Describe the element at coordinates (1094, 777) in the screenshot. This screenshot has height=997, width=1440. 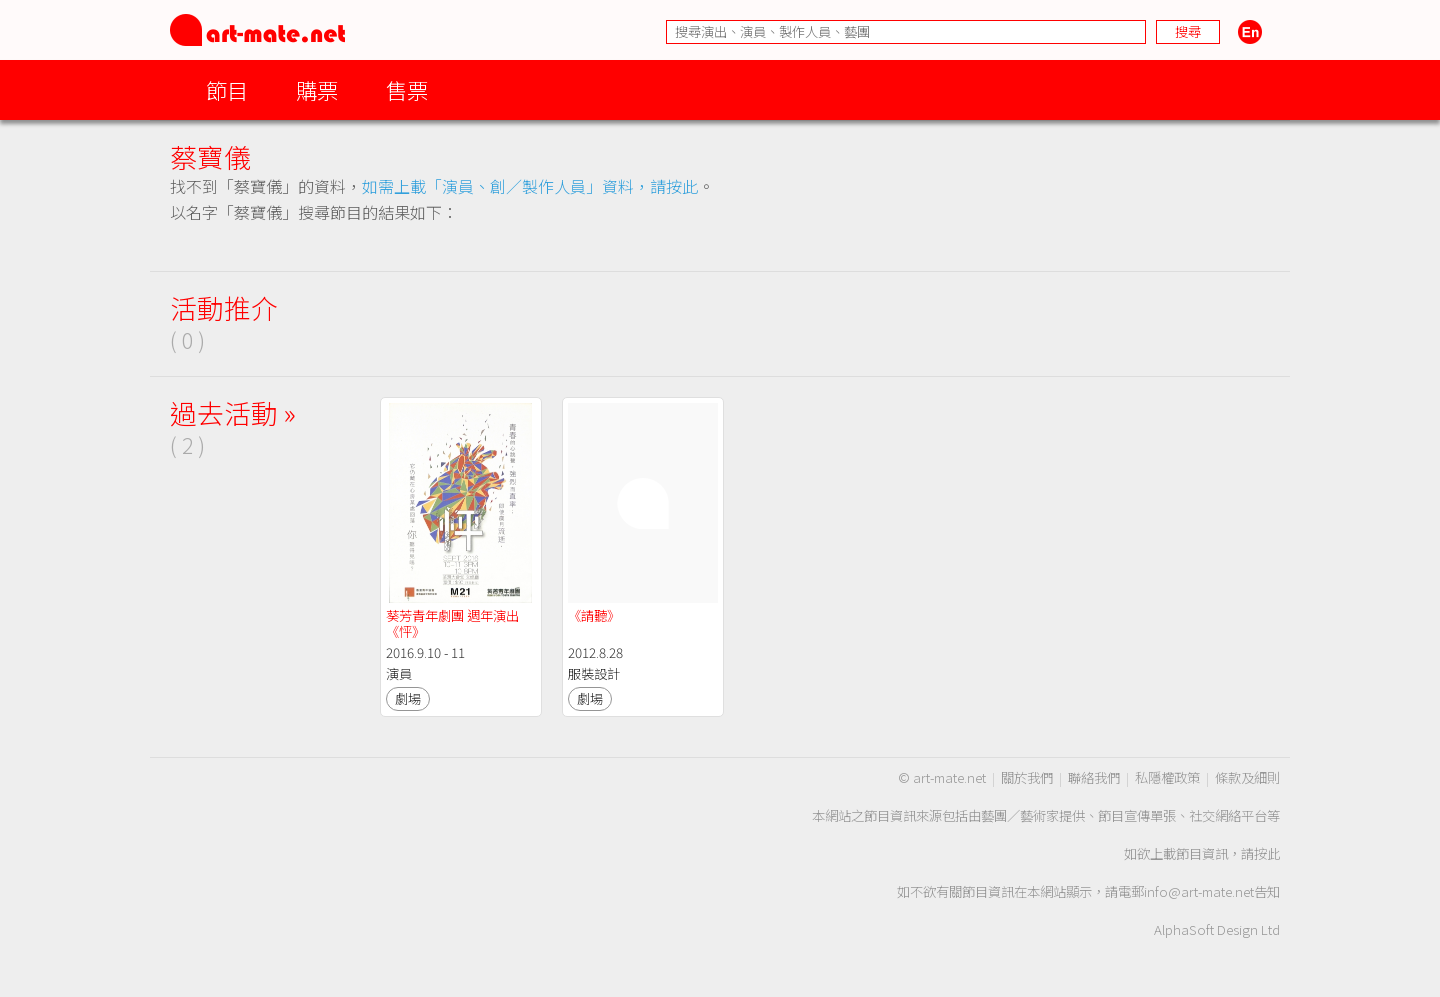
I see `聯絡我們` at that location.